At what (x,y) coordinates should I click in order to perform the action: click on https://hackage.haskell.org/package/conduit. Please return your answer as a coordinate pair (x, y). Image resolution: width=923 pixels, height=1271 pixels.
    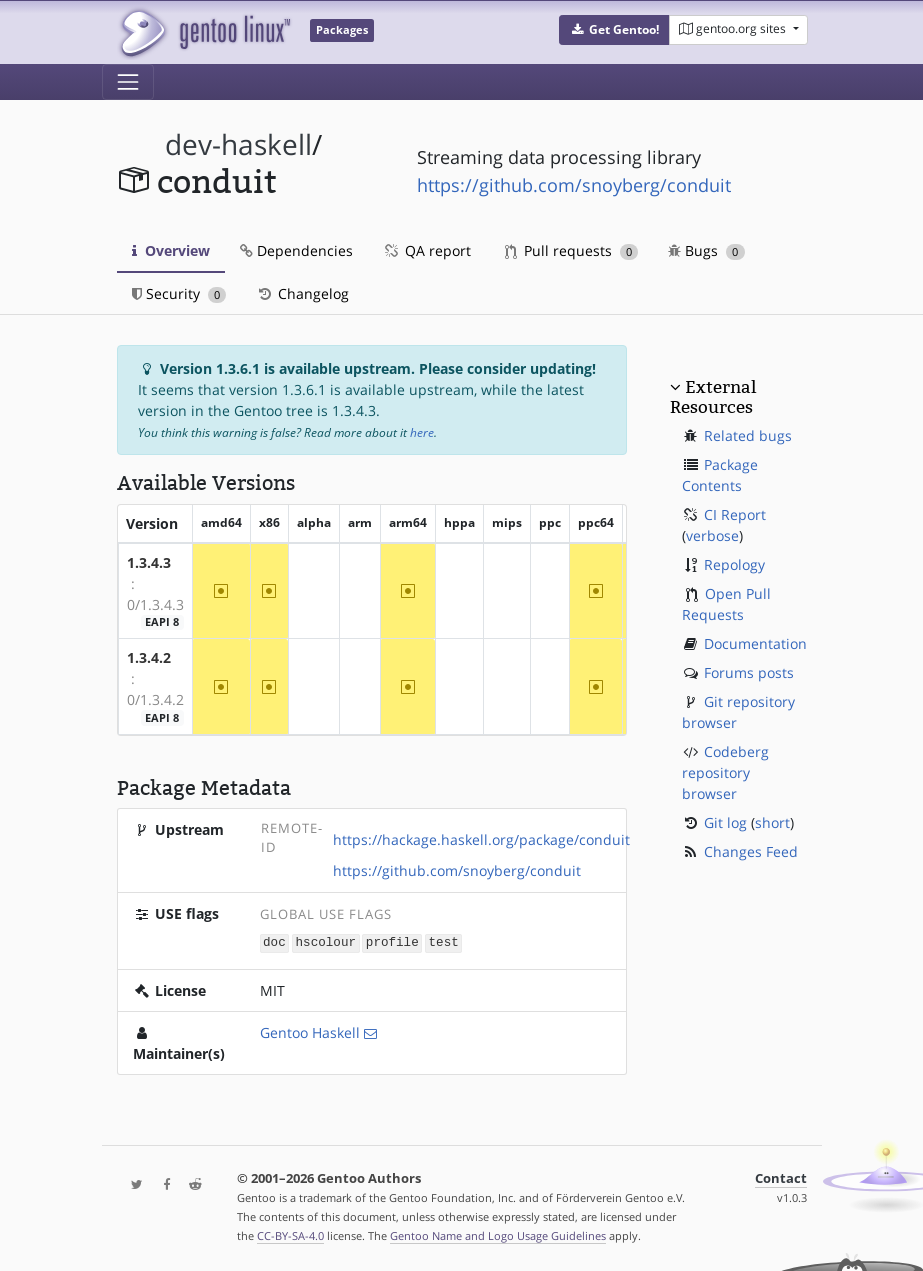
    Looking at the image, I should click on (481, 839).